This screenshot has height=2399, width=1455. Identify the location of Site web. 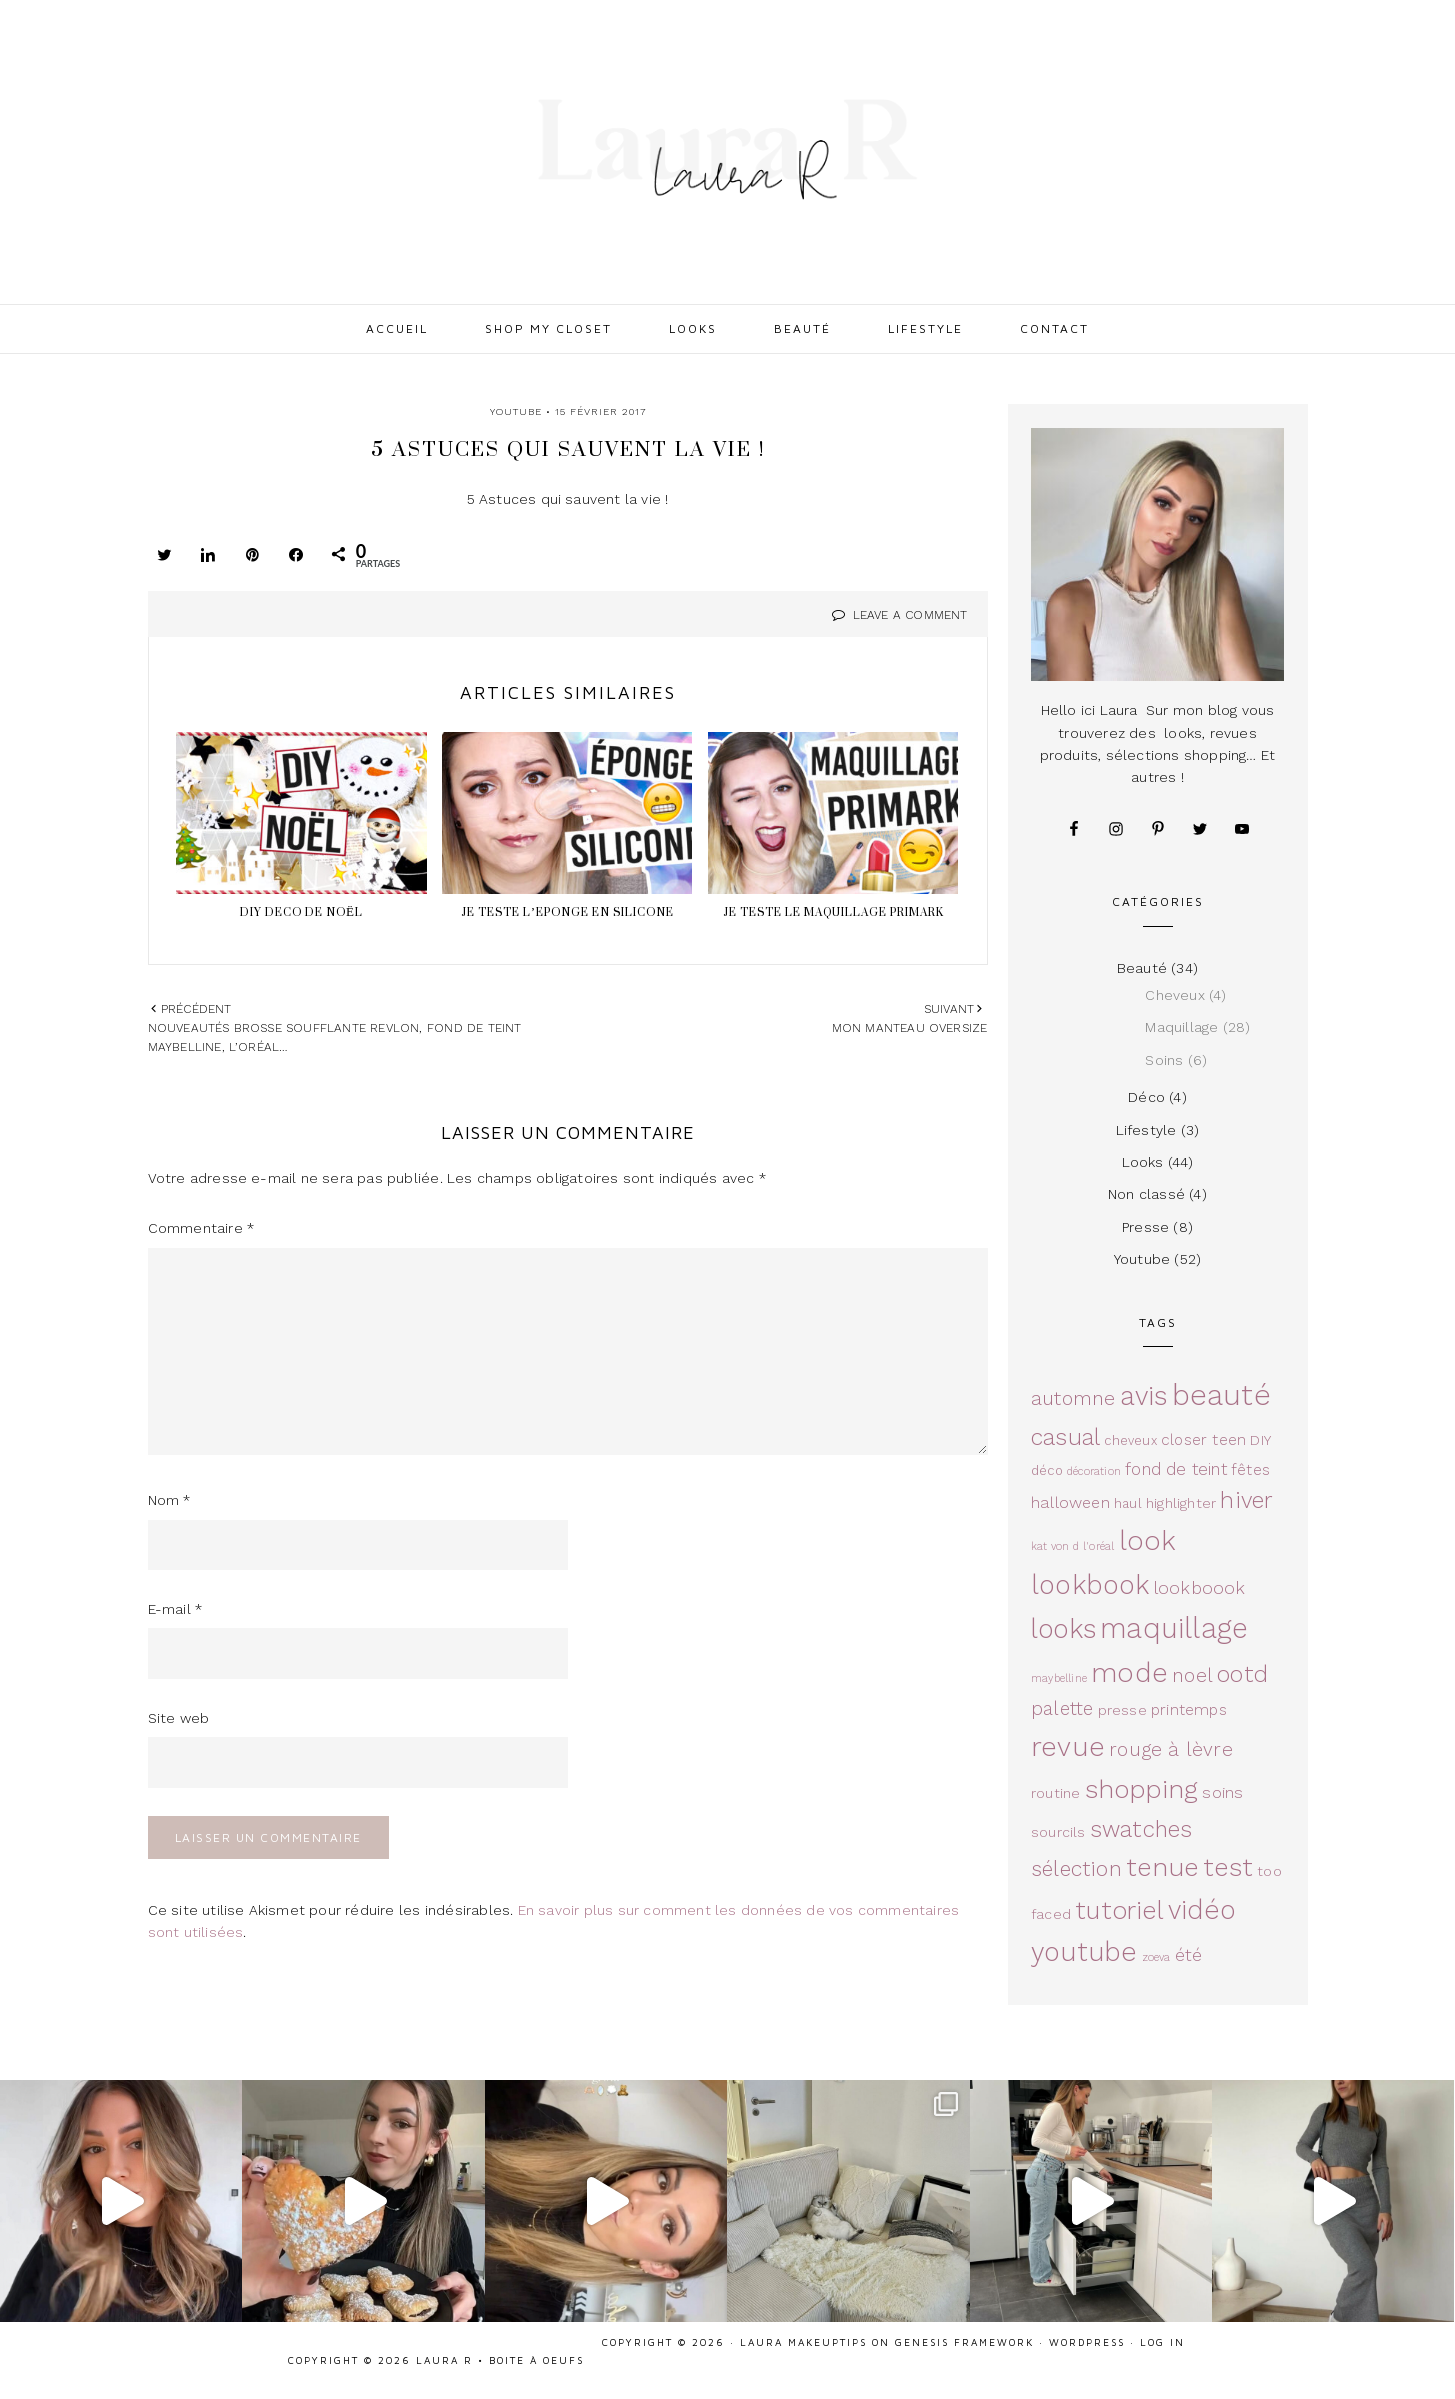
(179, 1718).